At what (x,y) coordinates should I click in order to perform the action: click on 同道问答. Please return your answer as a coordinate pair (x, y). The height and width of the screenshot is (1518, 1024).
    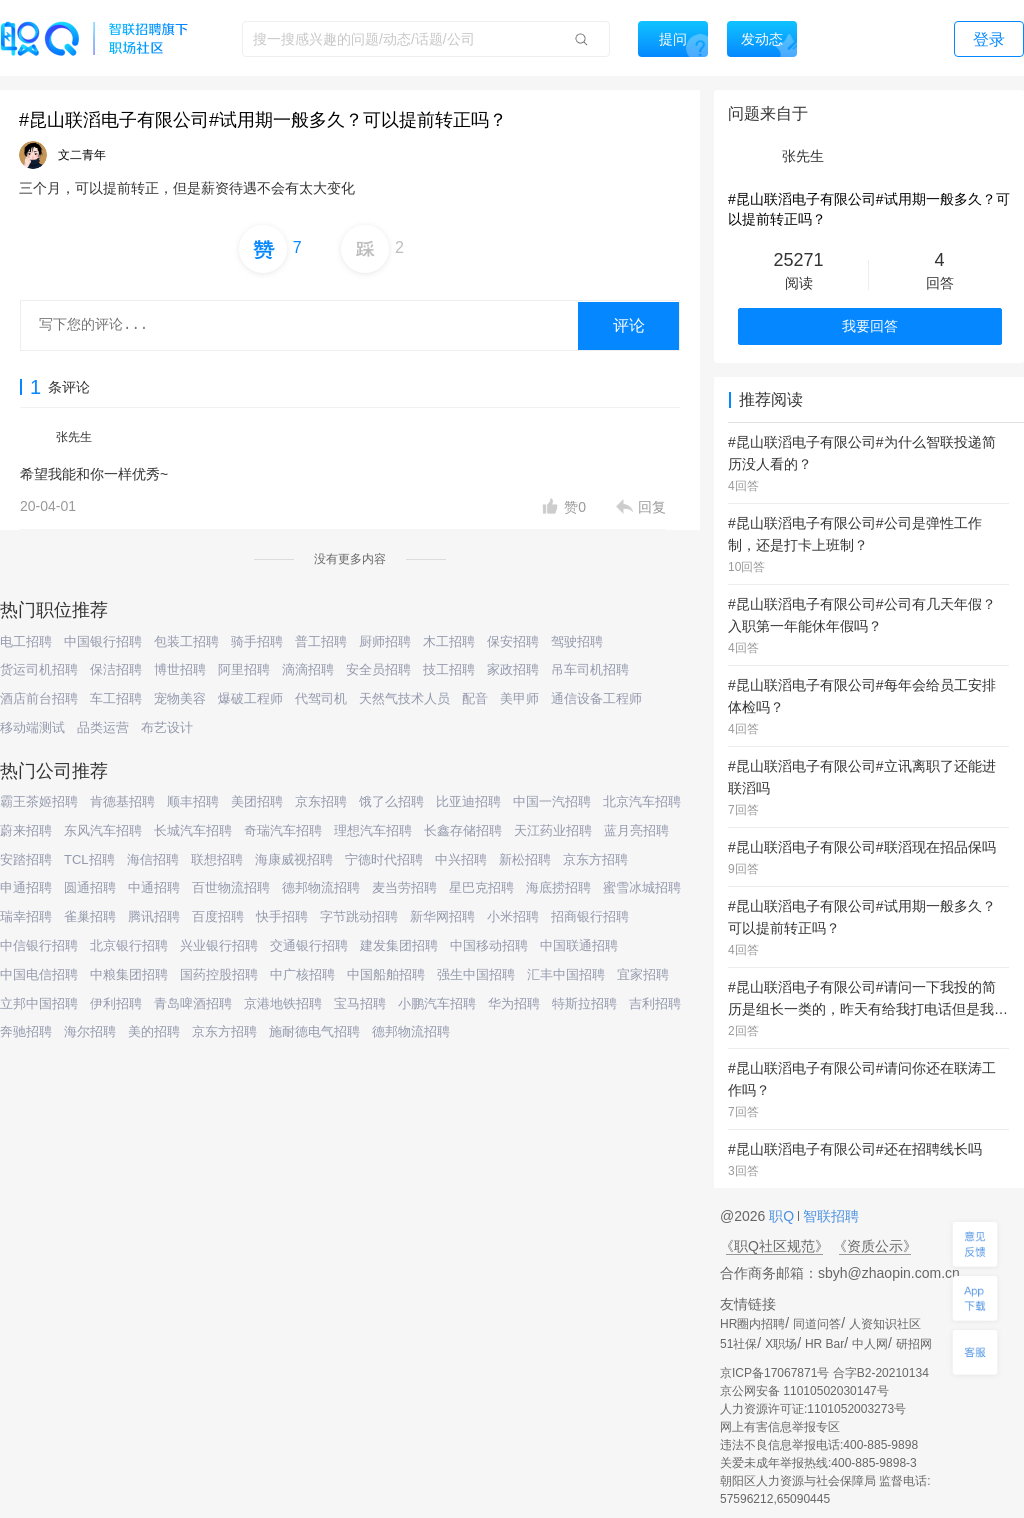
    Looking at the image, I should click on (817, 1324).